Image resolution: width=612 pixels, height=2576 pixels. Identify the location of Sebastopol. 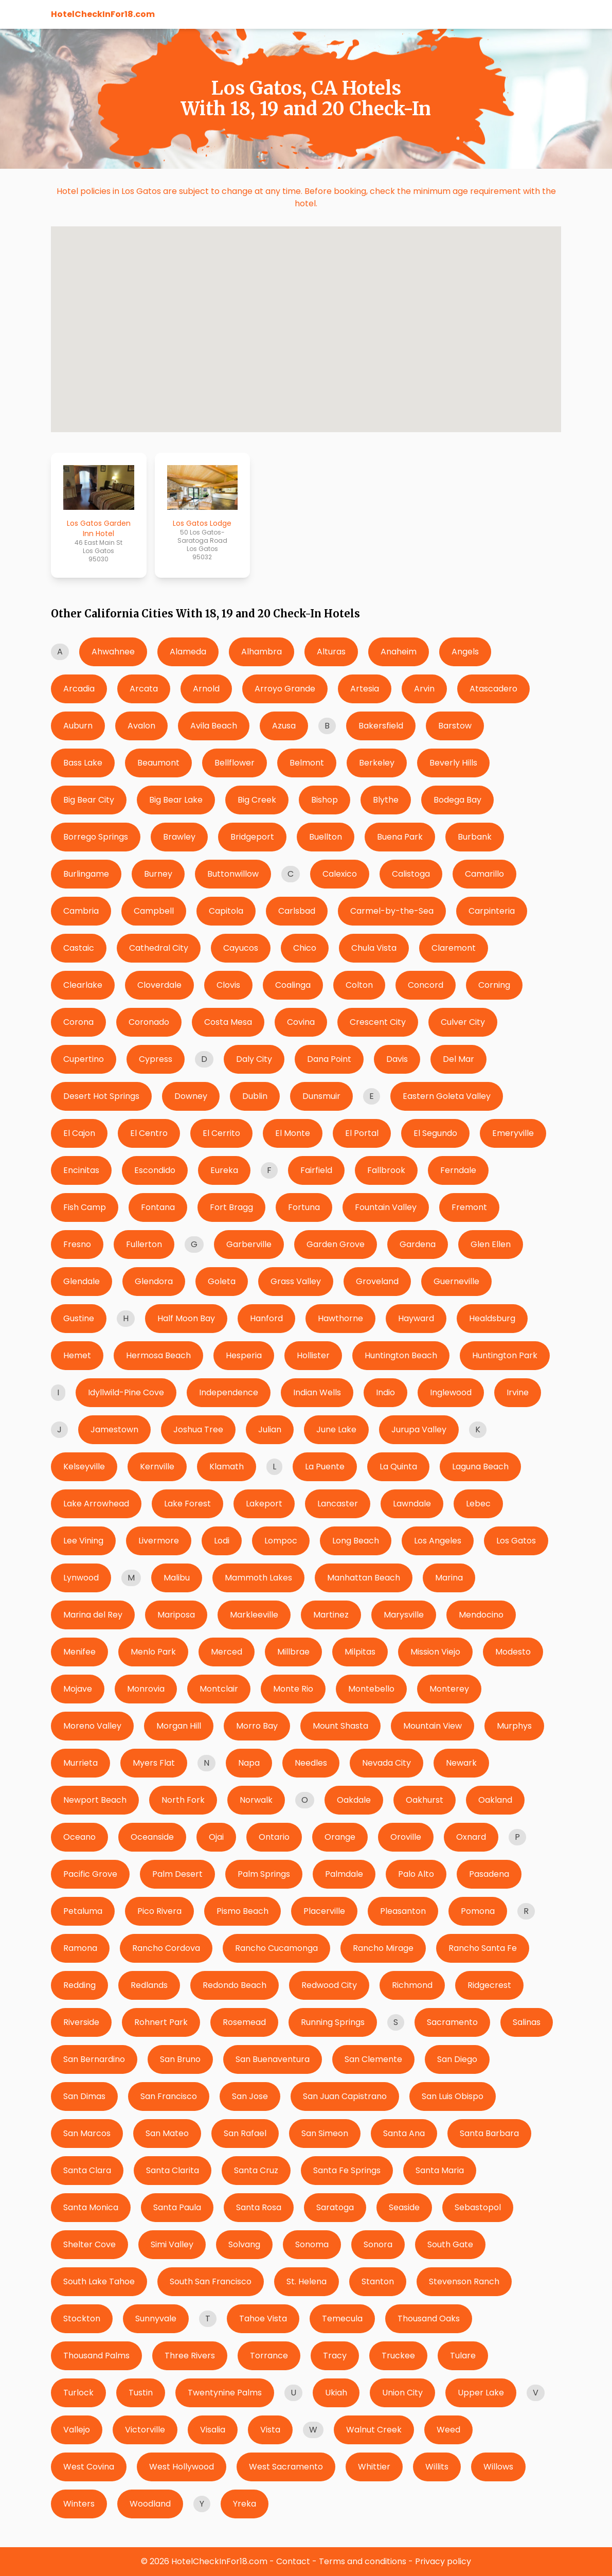
(478, 2207).